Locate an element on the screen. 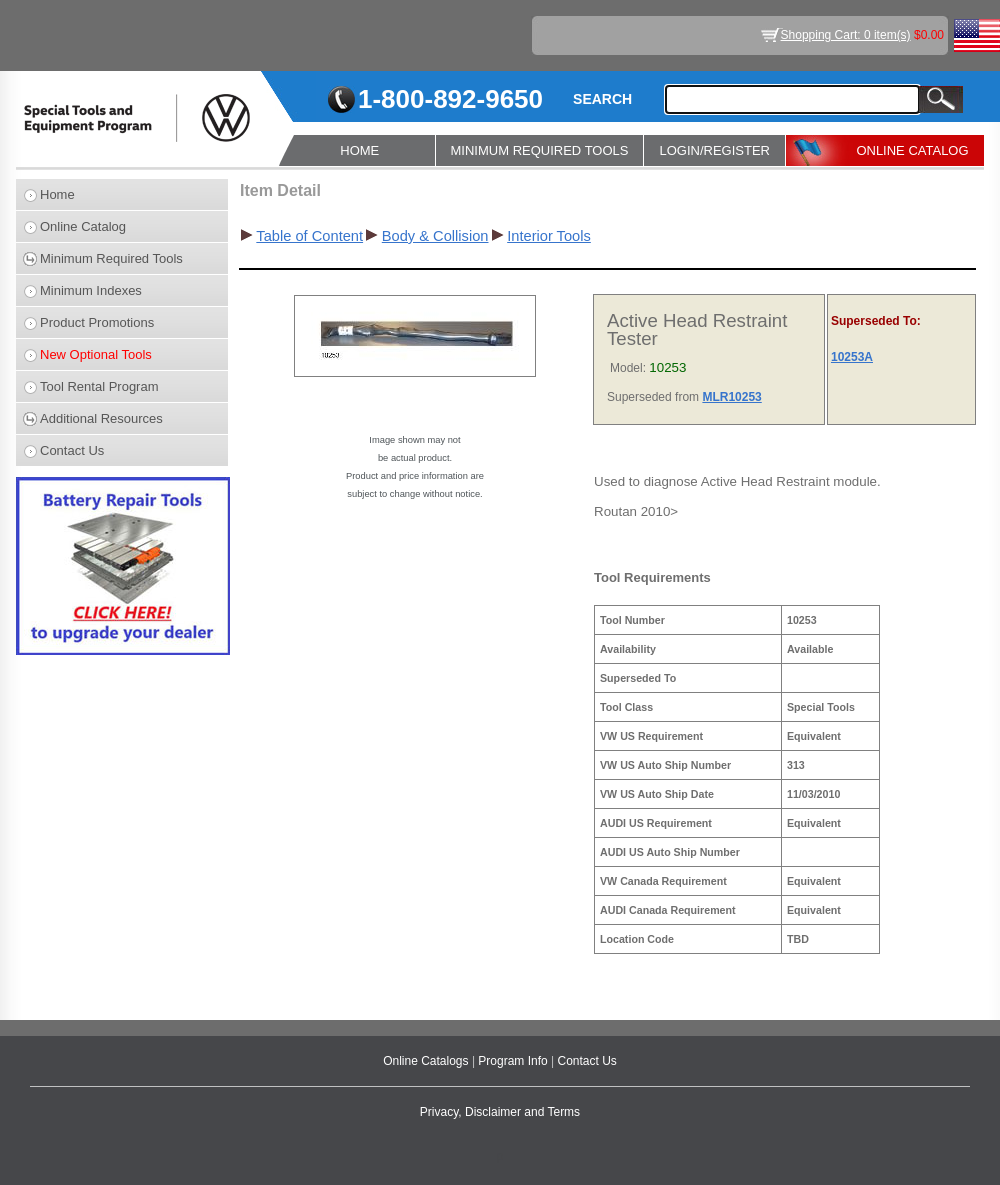 Image resolution: width=1000 pixels, height=1185 pixels. Product Promotions is located at coordinates (97, 322).